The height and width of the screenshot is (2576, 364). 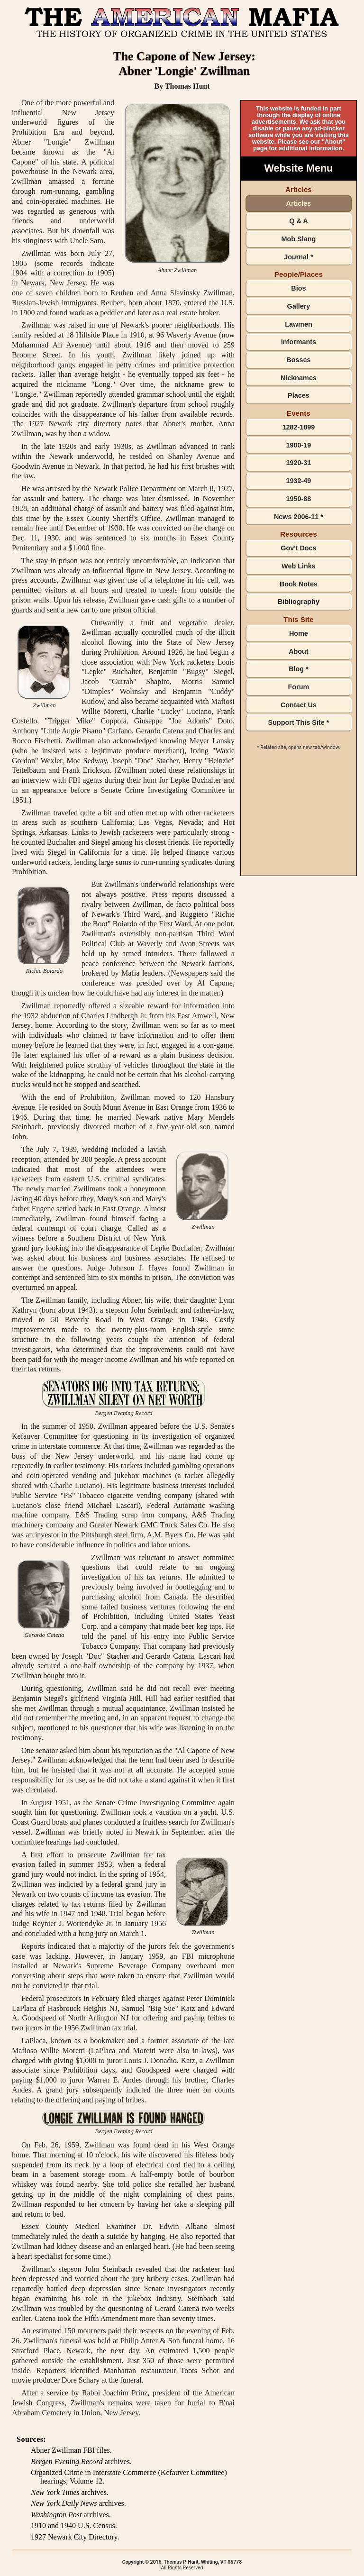 I want to click on Journal *, so click(x=298, y=257).